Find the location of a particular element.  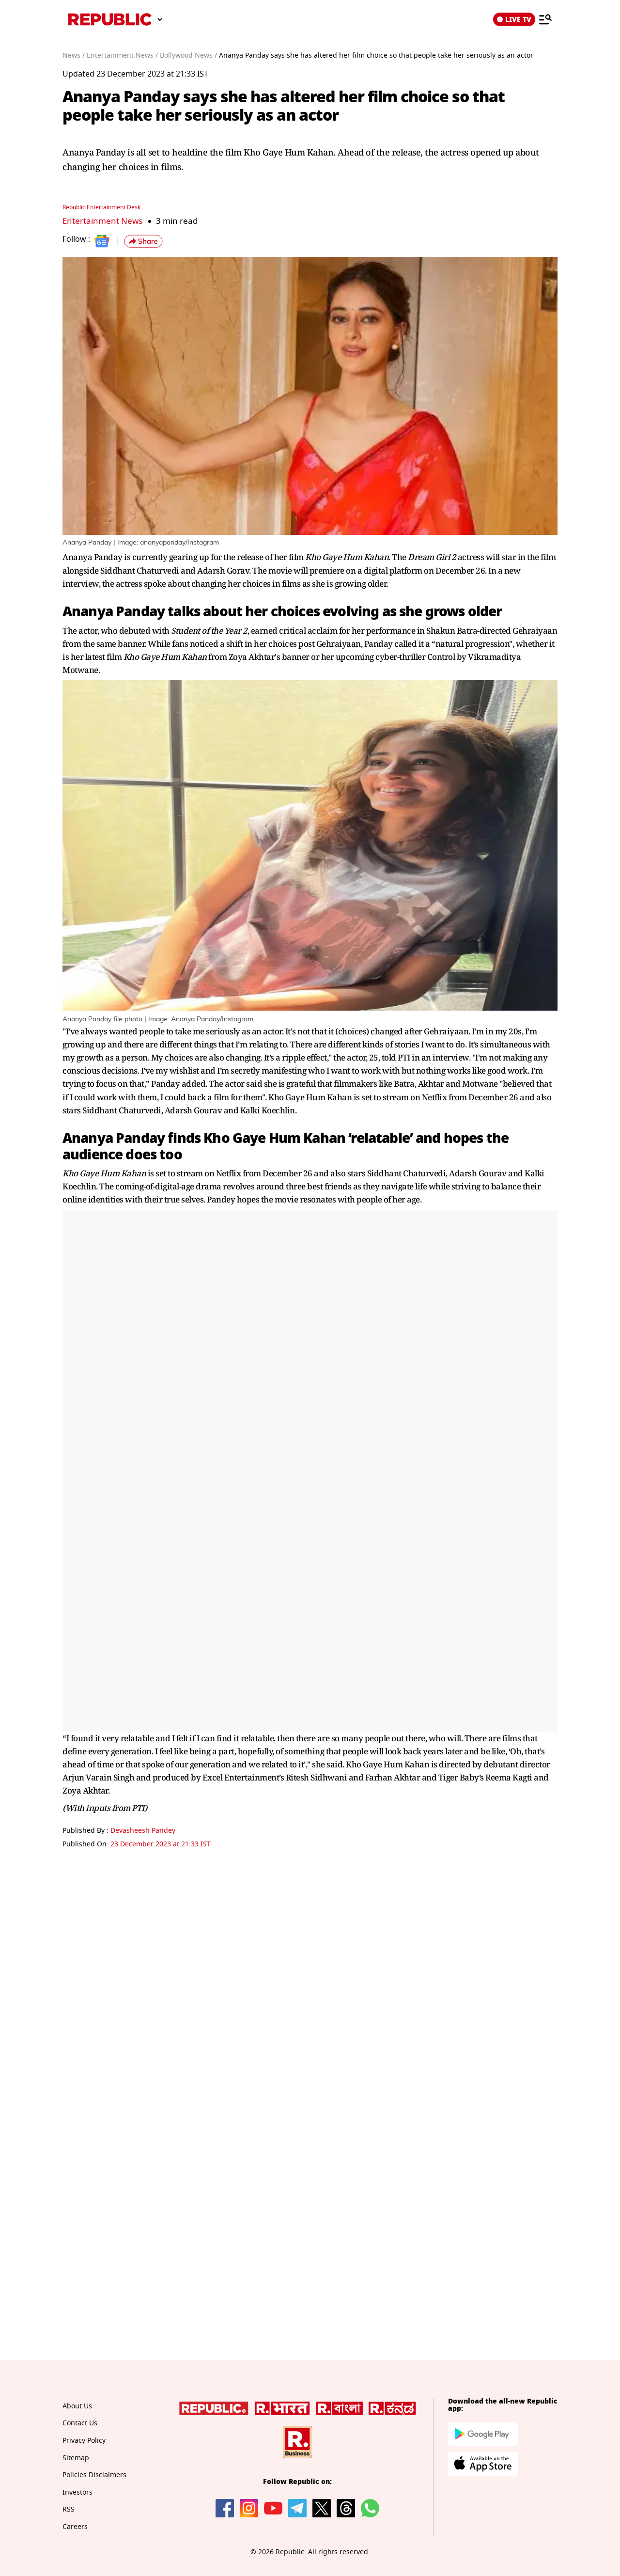

Careers is located at coordinates (75, 2527).